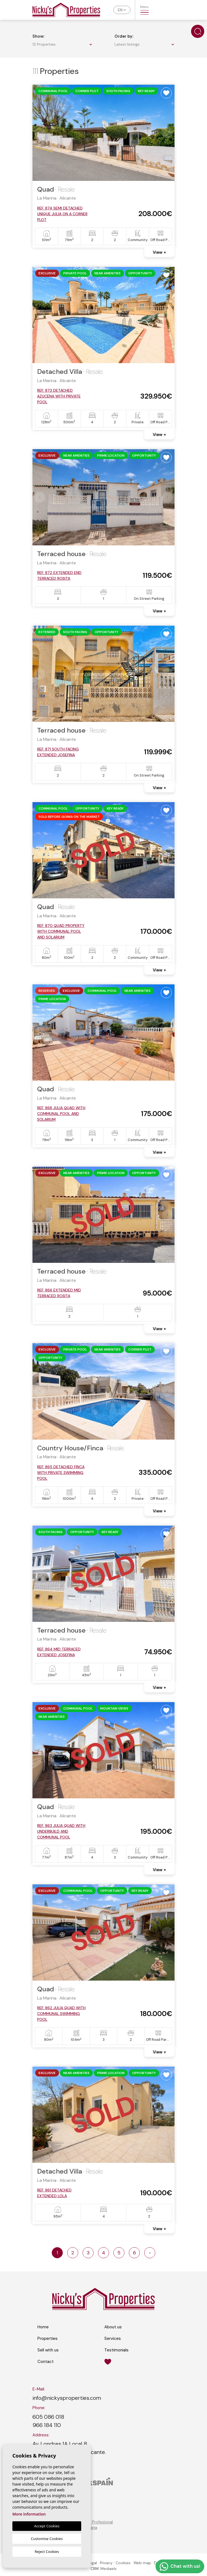  Describe the element at coordinates (123, 2562) in the screenshot. I see `Cookies` at that location.